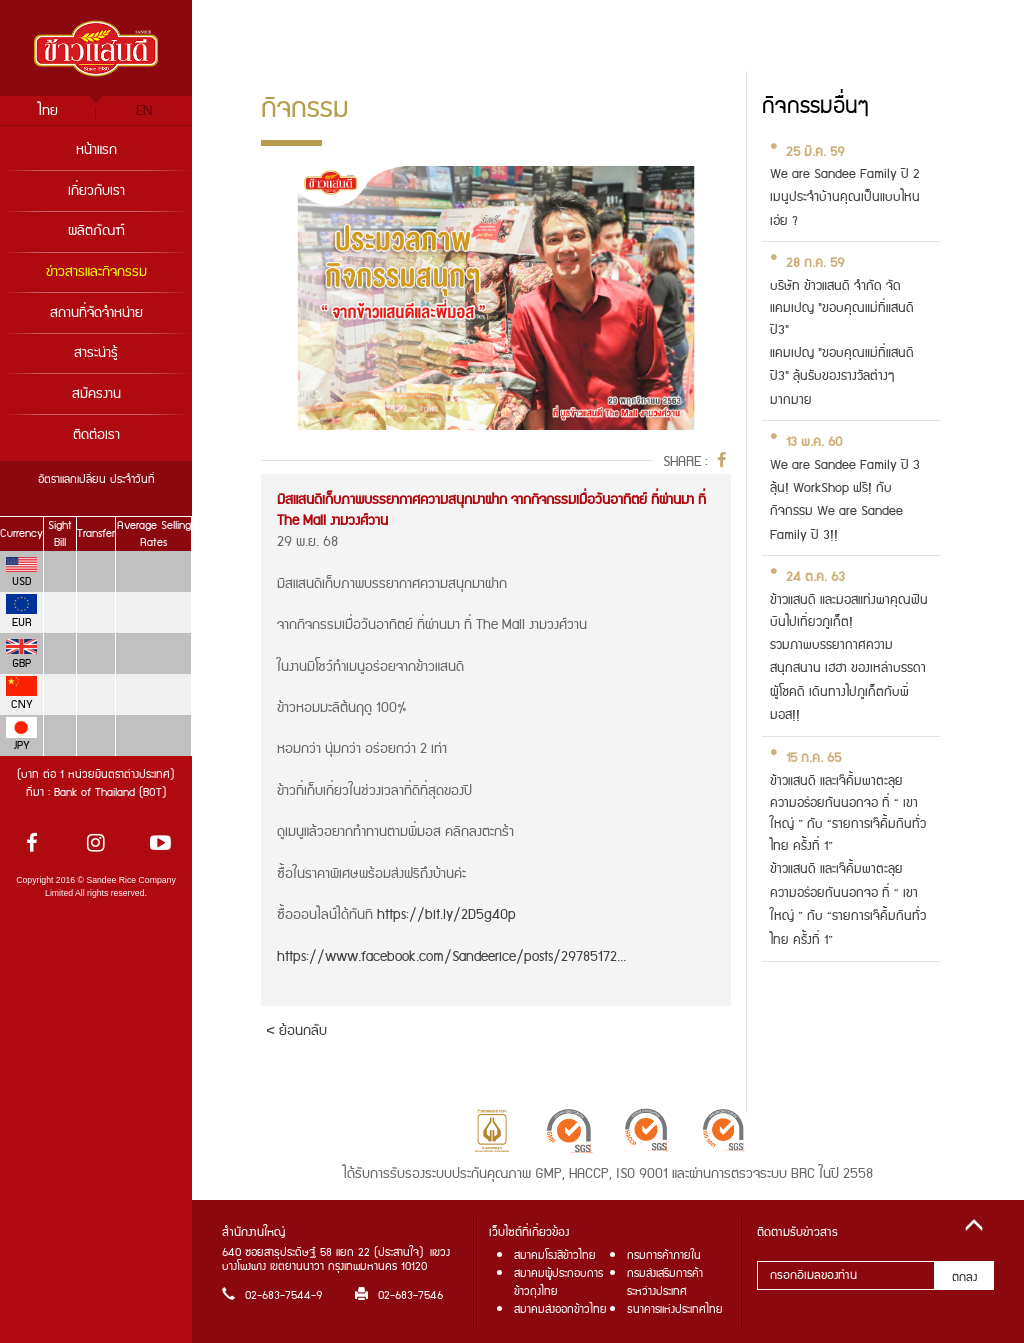 This screenshot has width=1024, height=1343. What do you see at coordinates (446, 915) in the screenshot?
I see `https://bit.ly/2D5g4Op` at bounding box center [446, 915].